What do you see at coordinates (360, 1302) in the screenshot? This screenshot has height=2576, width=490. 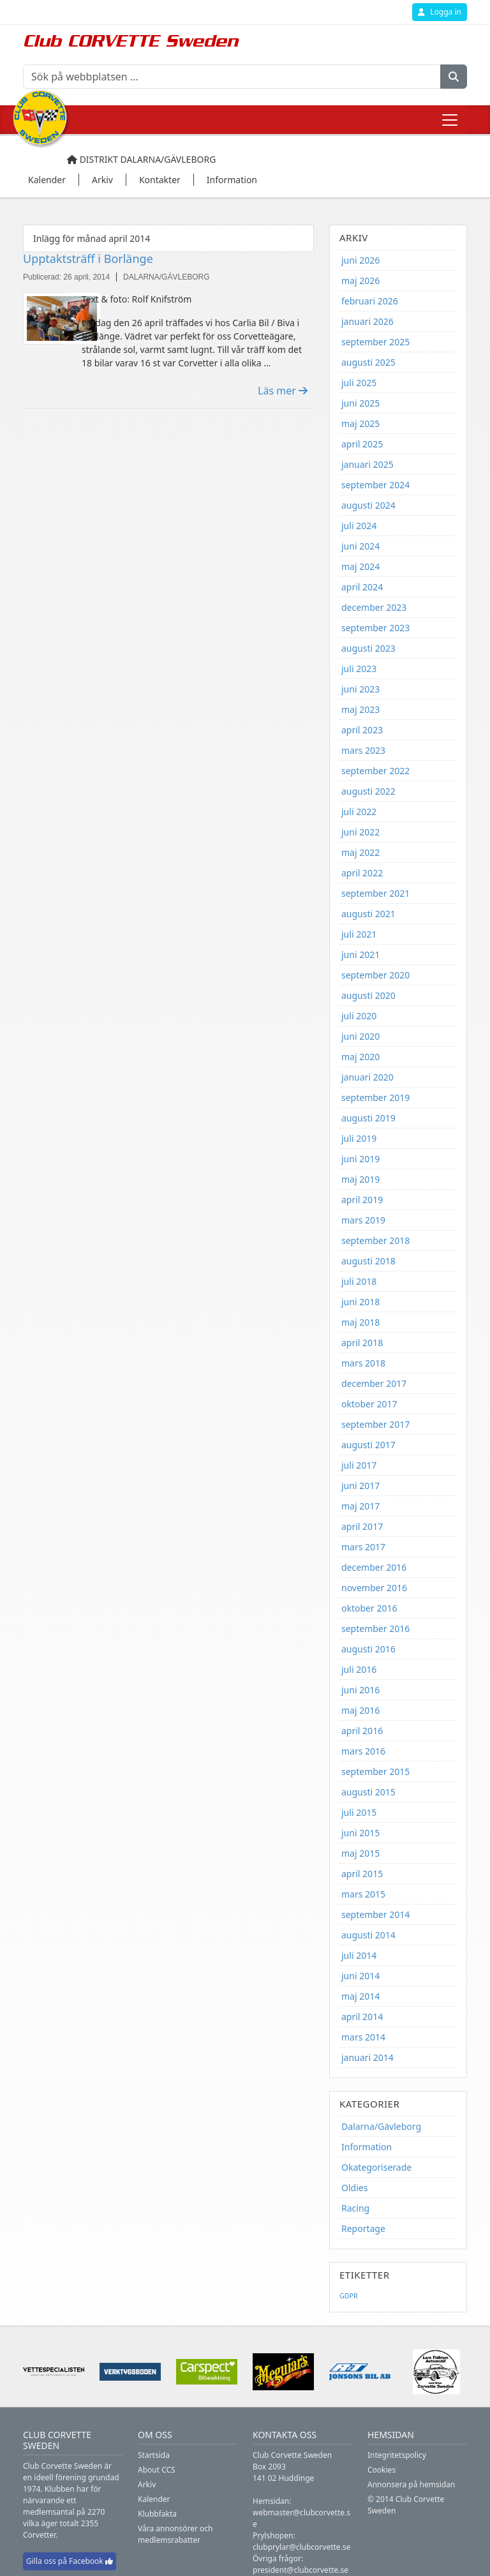 I see `juni 2018` at bounding box center [360, 1302].